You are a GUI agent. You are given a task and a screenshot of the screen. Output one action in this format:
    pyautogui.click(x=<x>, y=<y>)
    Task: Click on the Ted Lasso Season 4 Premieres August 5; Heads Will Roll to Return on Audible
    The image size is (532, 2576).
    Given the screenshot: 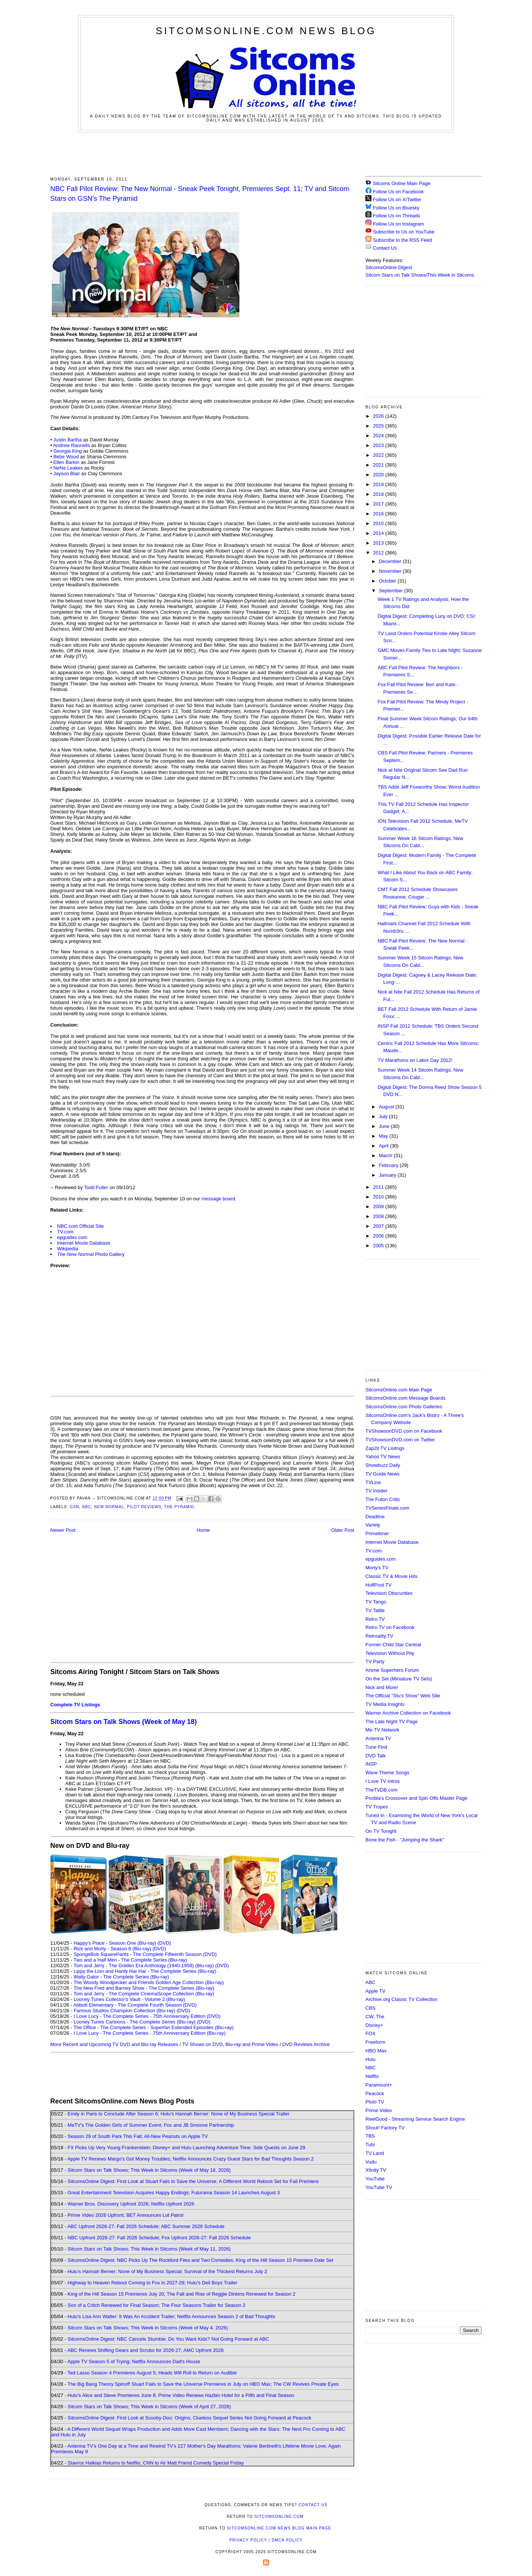 What is the action you would take?
    pyautogui.click(x=152, y=2373)
    